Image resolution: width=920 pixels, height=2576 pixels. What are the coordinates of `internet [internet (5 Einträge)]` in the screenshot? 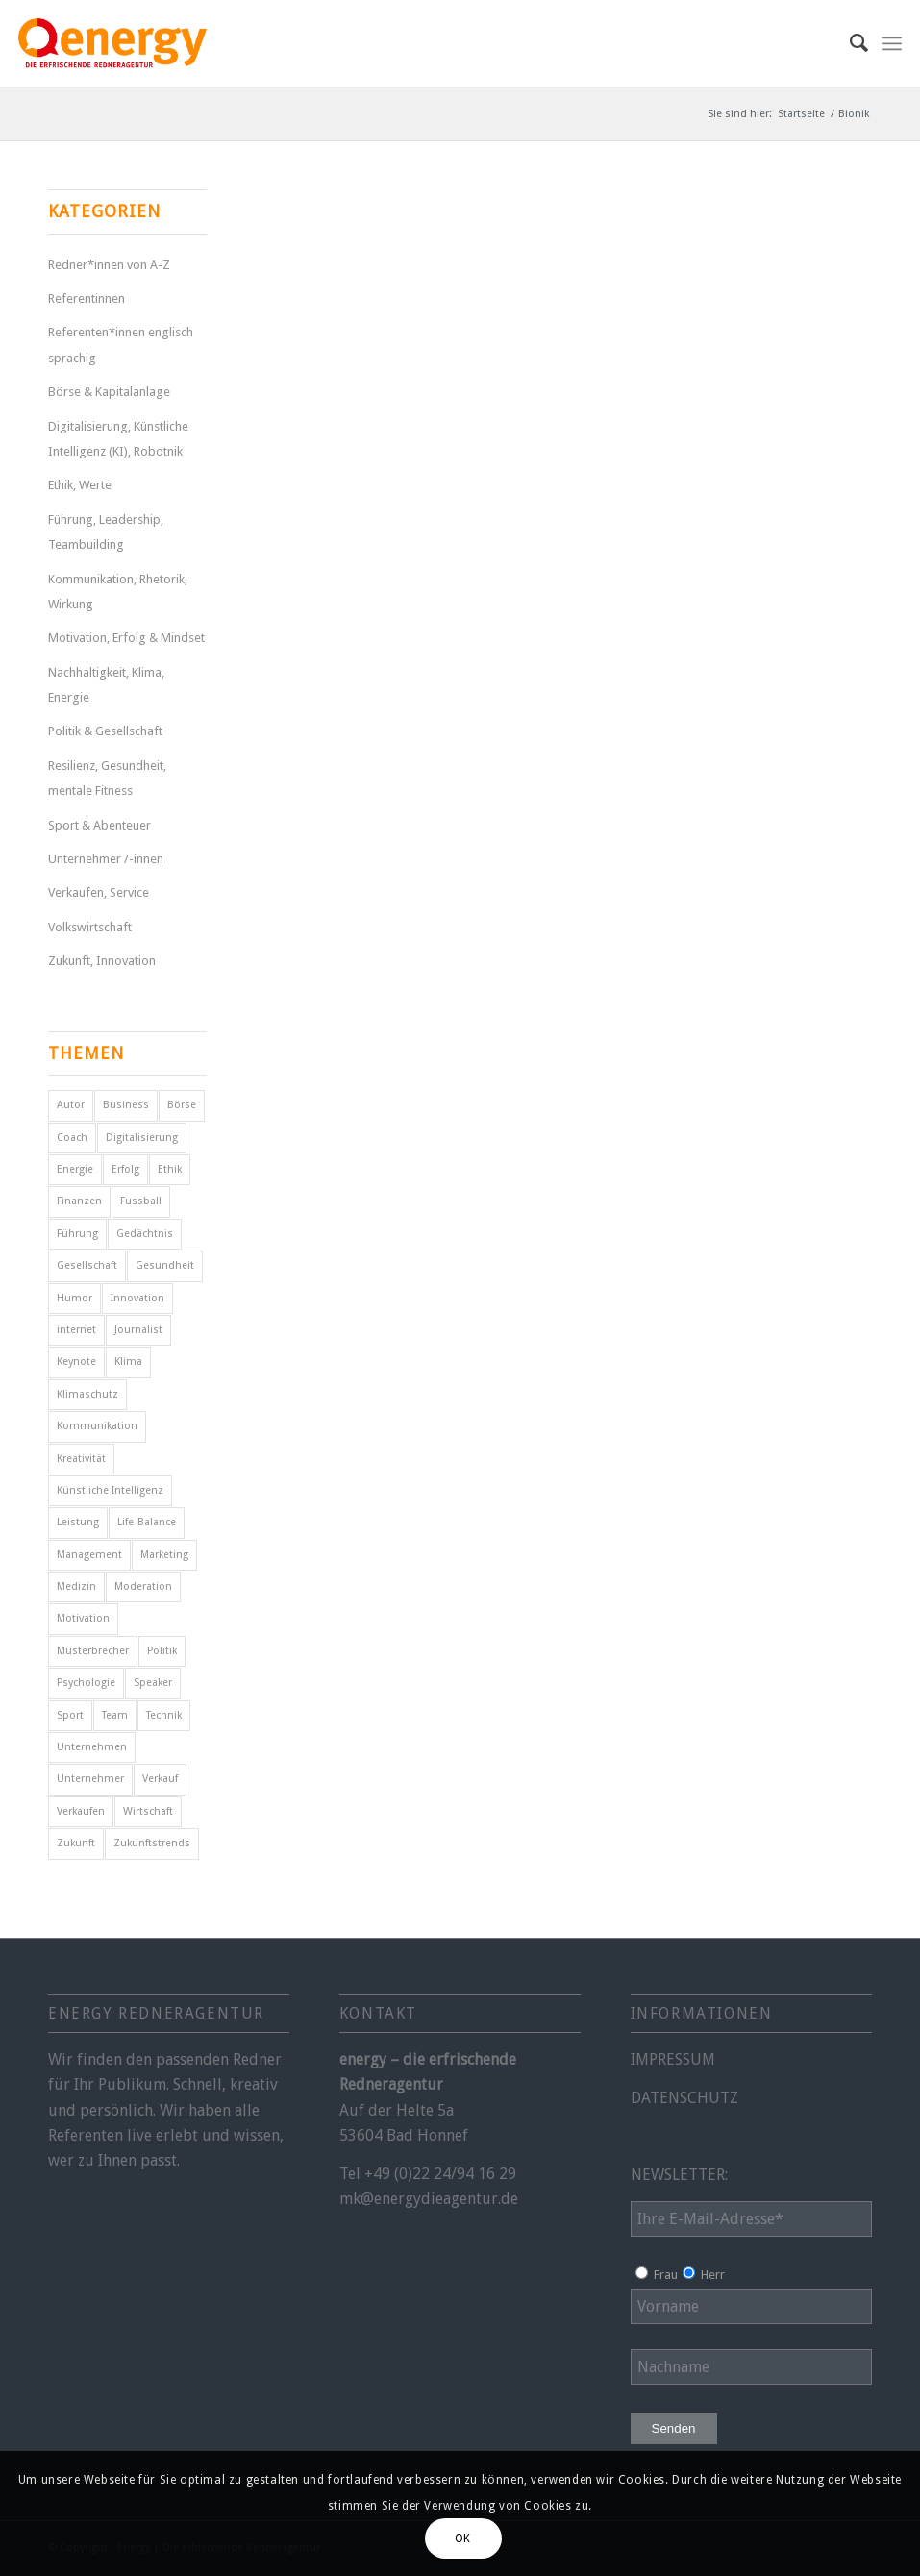 It's located at (76, 1330).